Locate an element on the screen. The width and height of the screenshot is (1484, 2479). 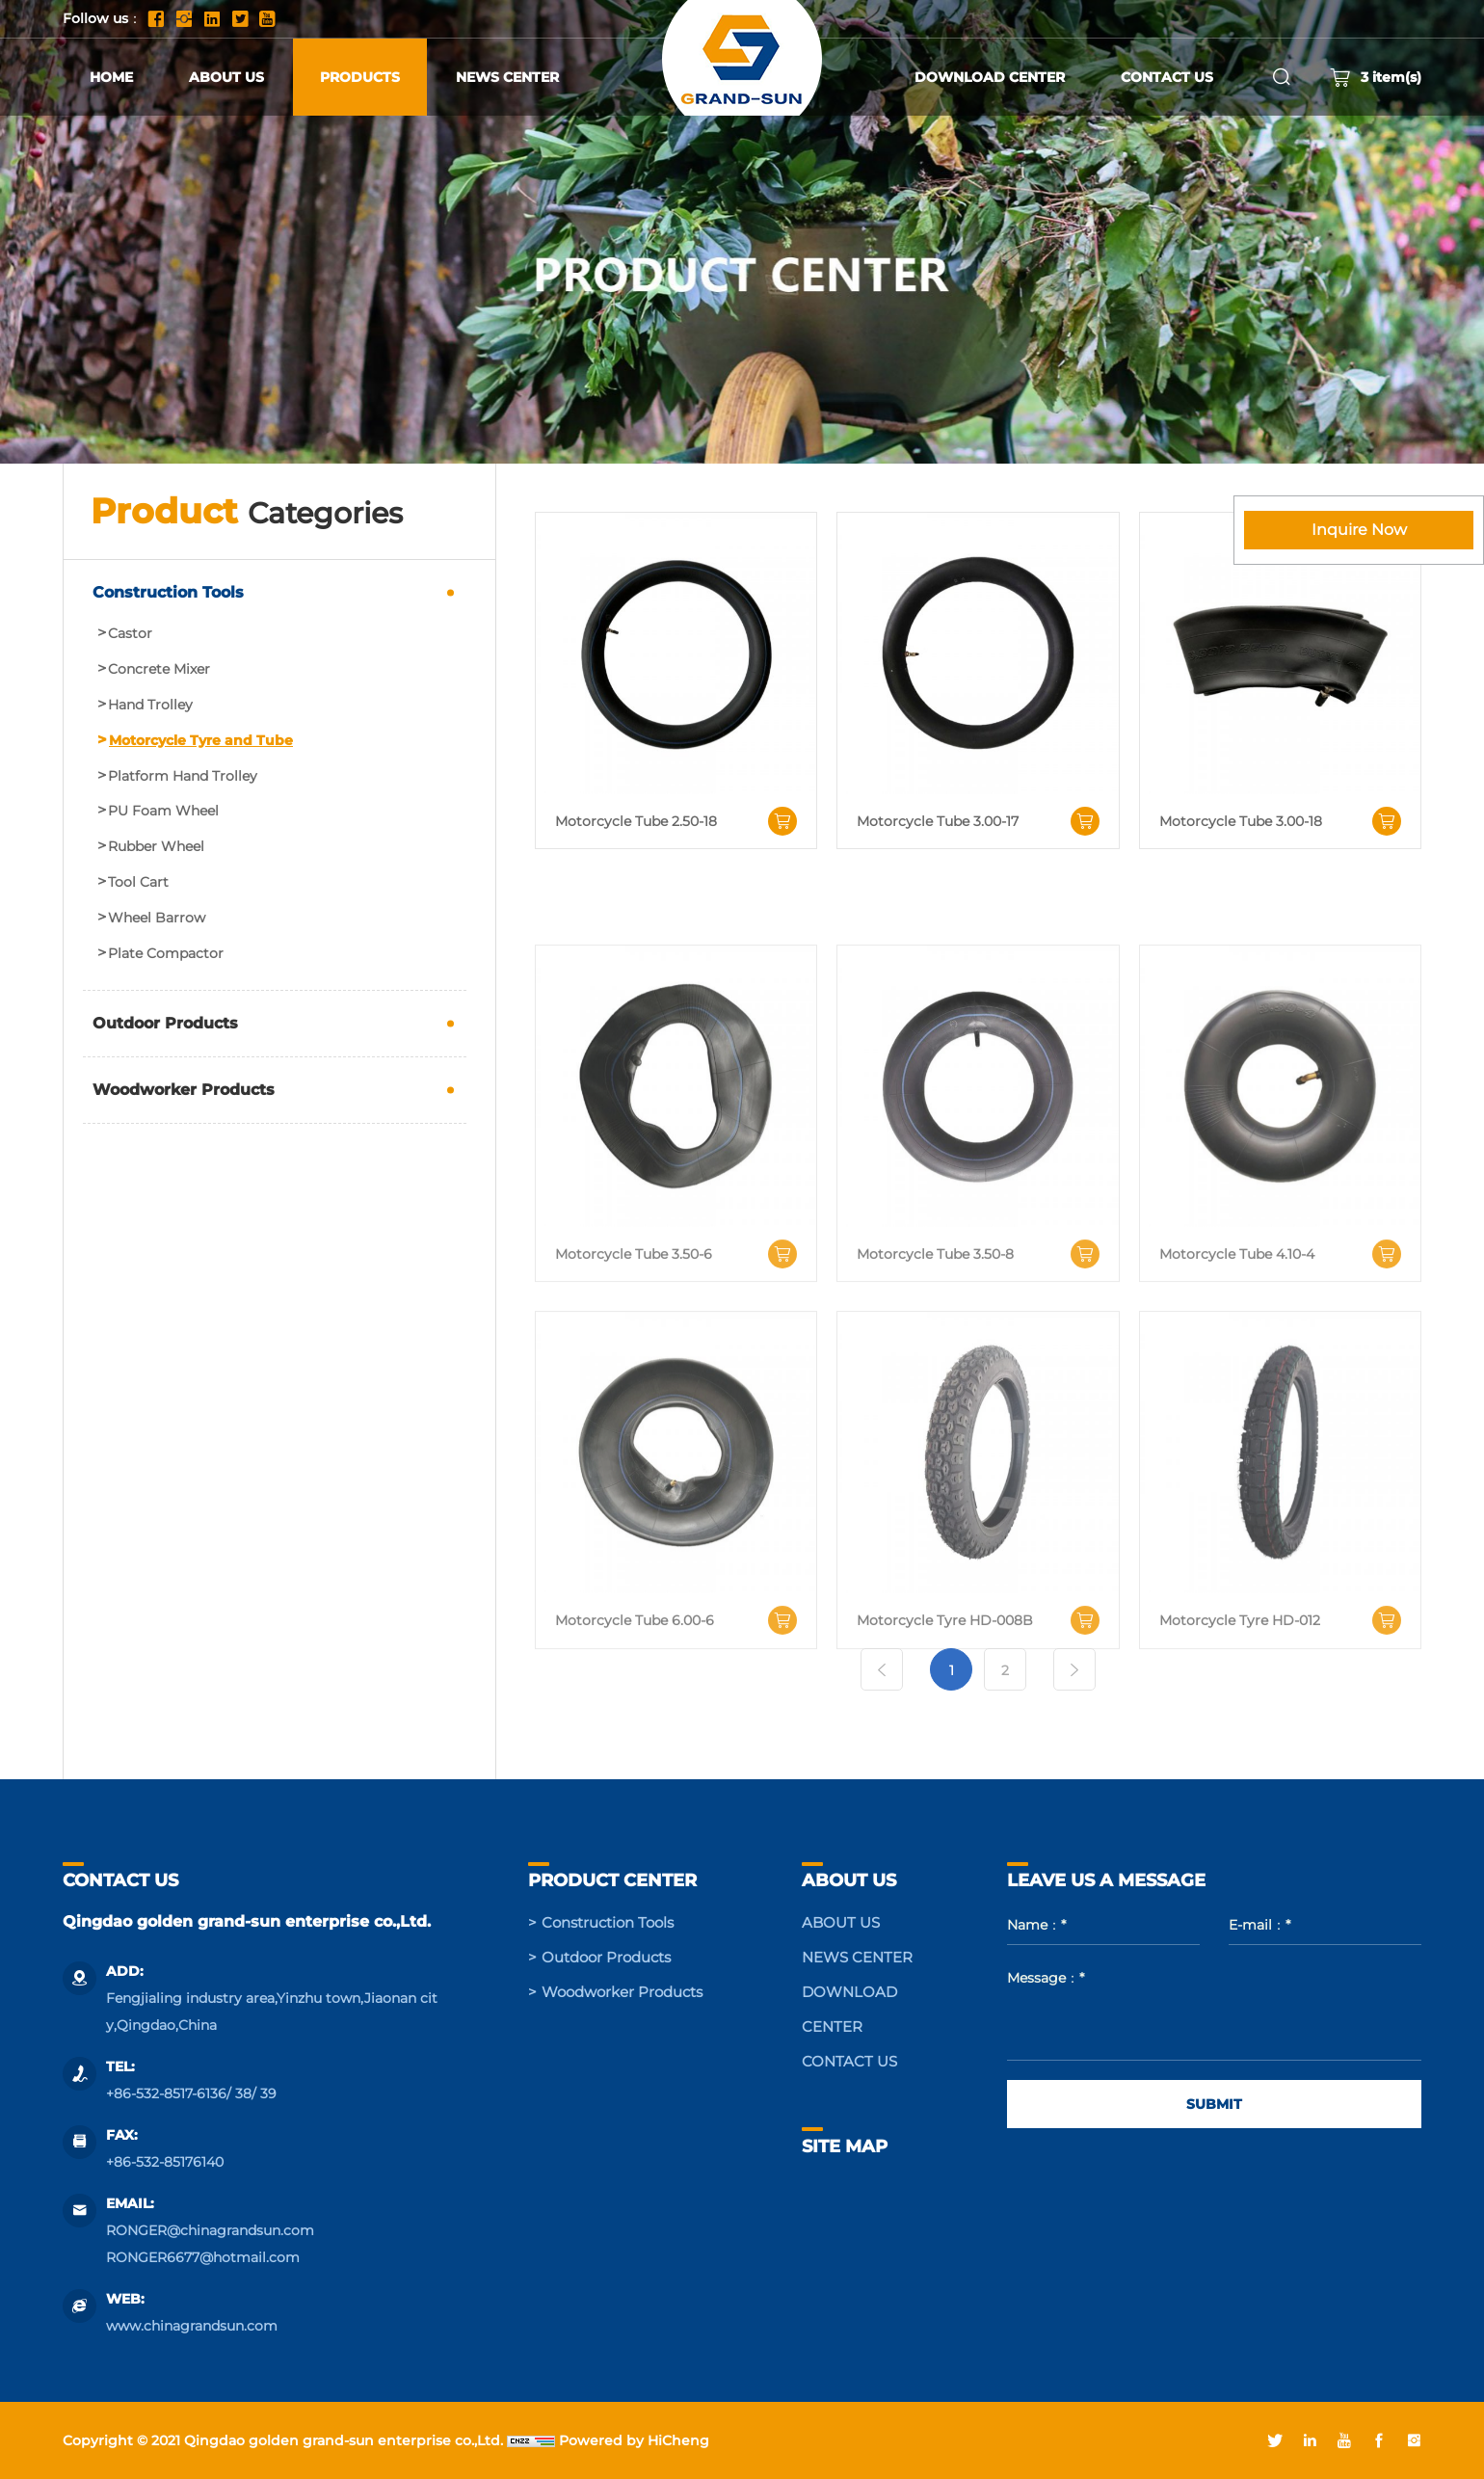
SUBMIT is located at coordinates (1214, 2104).